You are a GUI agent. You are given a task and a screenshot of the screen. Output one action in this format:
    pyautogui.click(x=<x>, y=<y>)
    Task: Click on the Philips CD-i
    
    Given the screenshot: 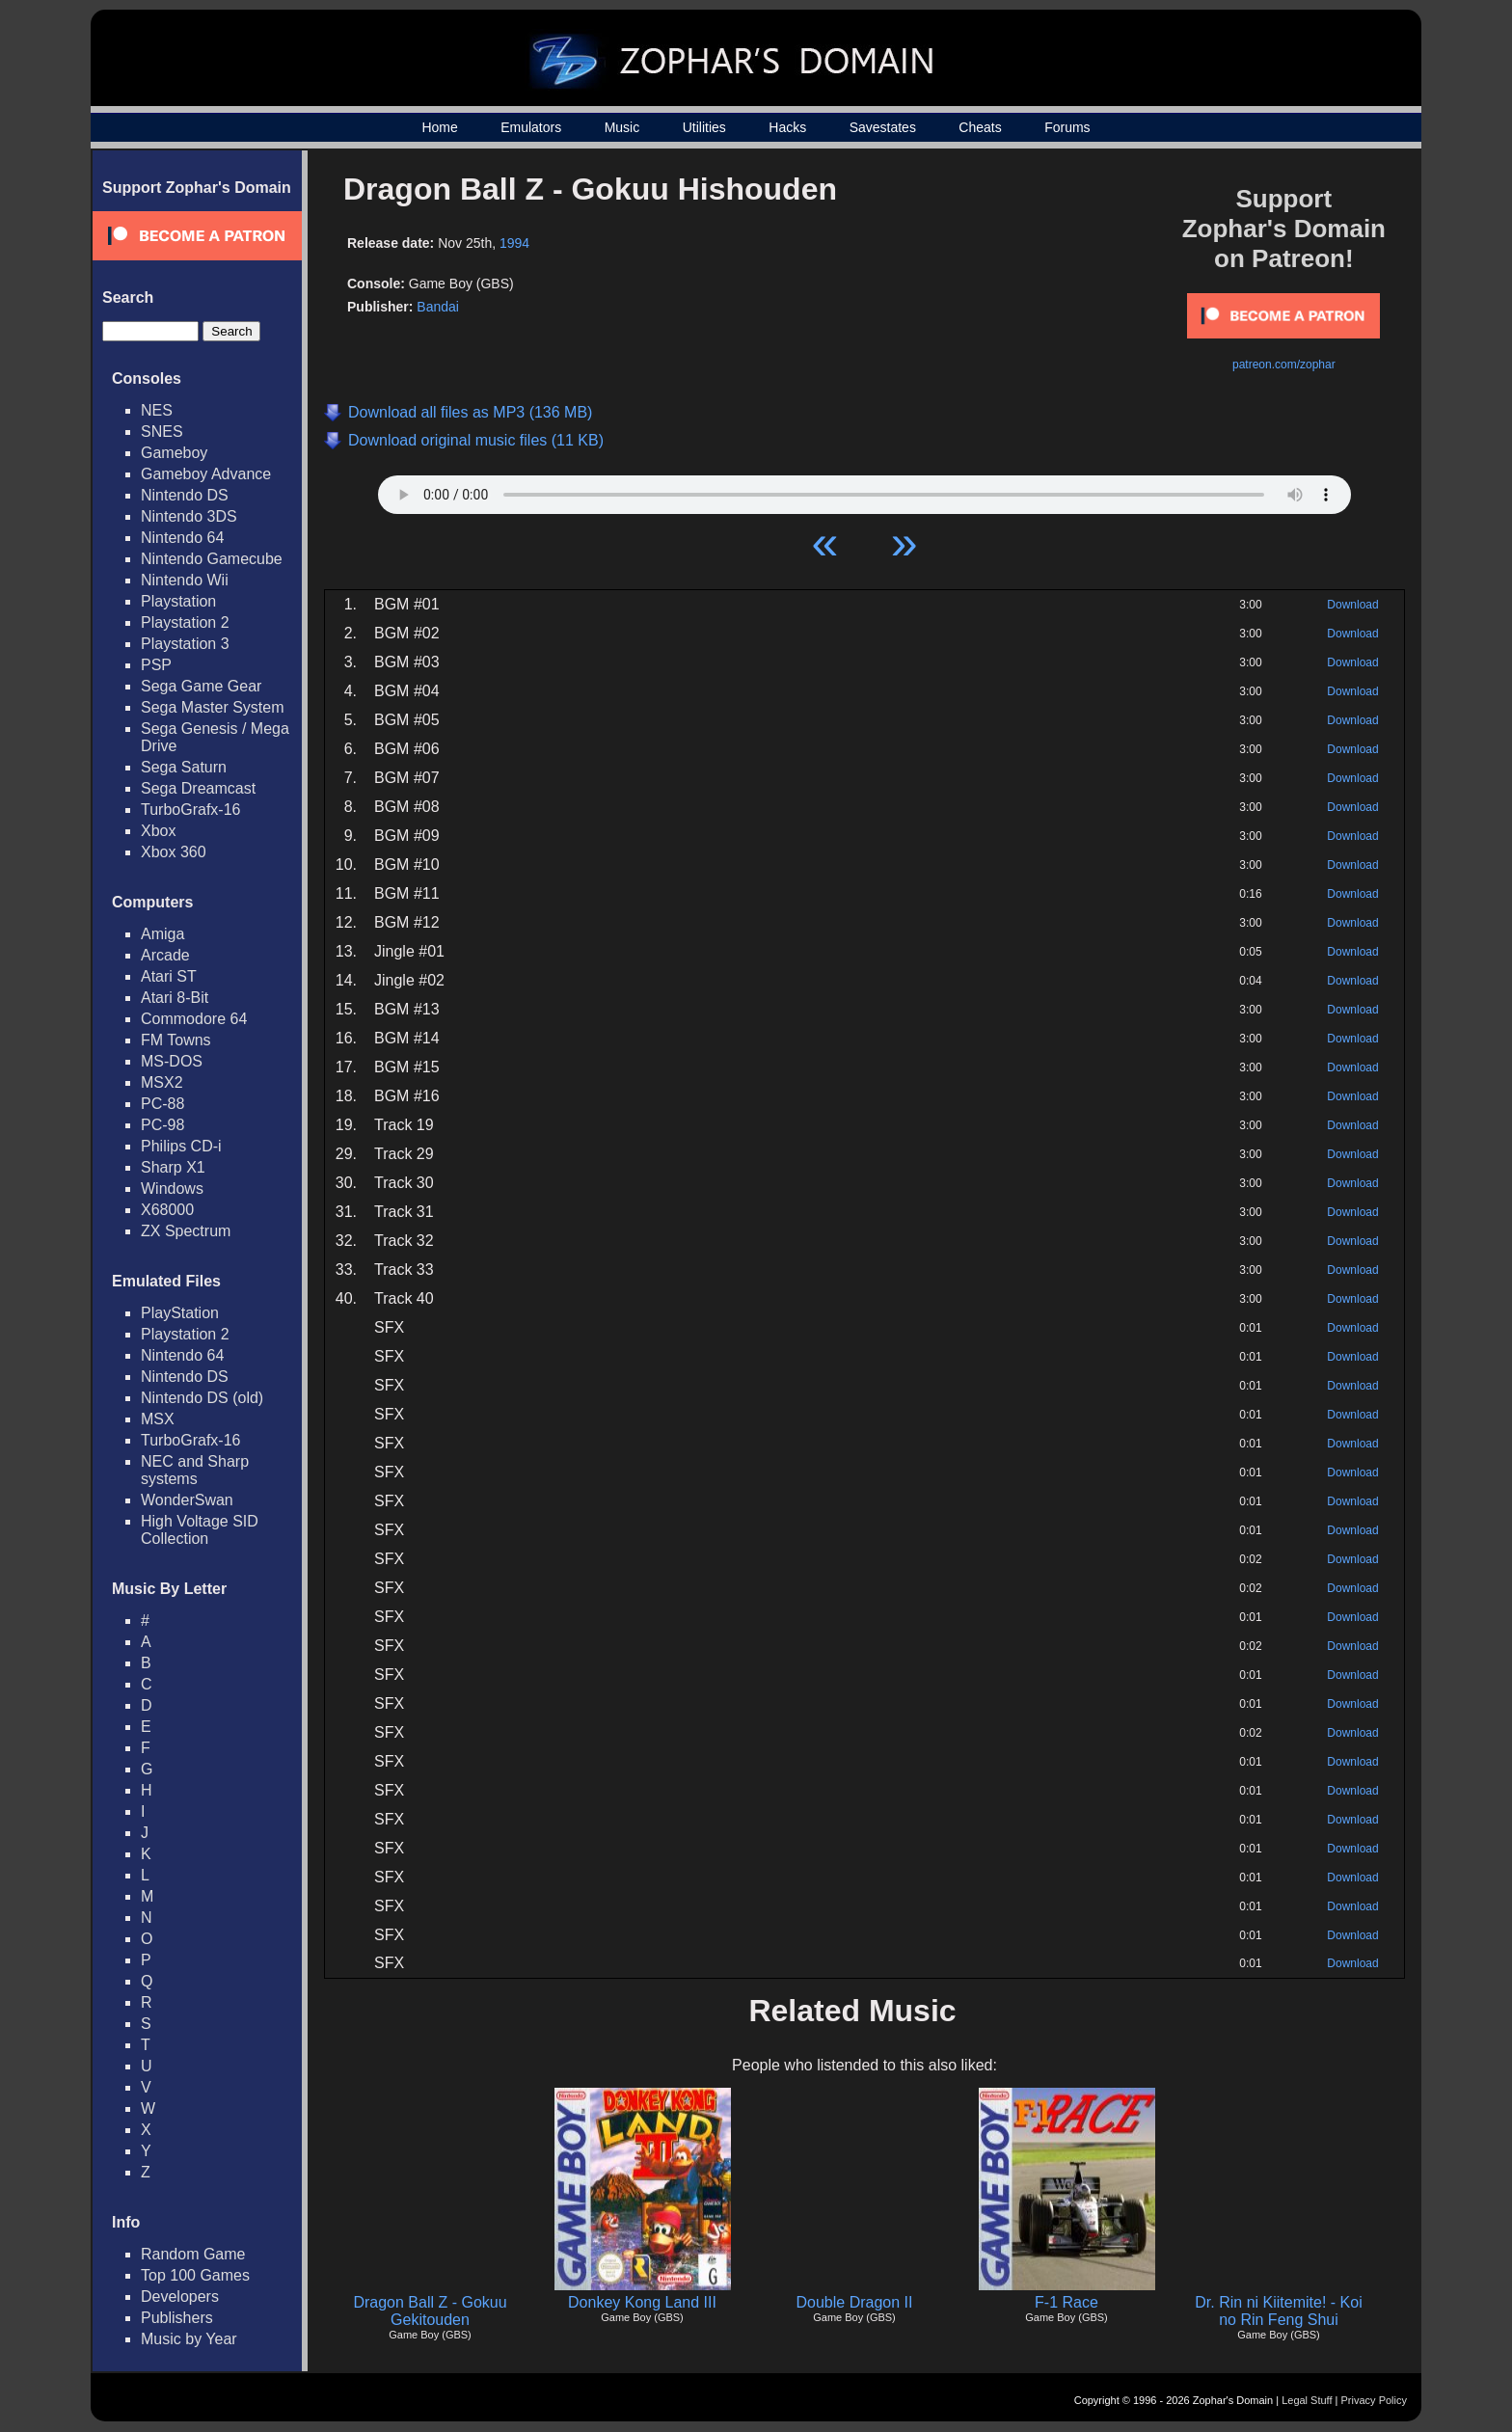 What is the action you would take?
    pyautogui.click(x=181, y=1146)
    